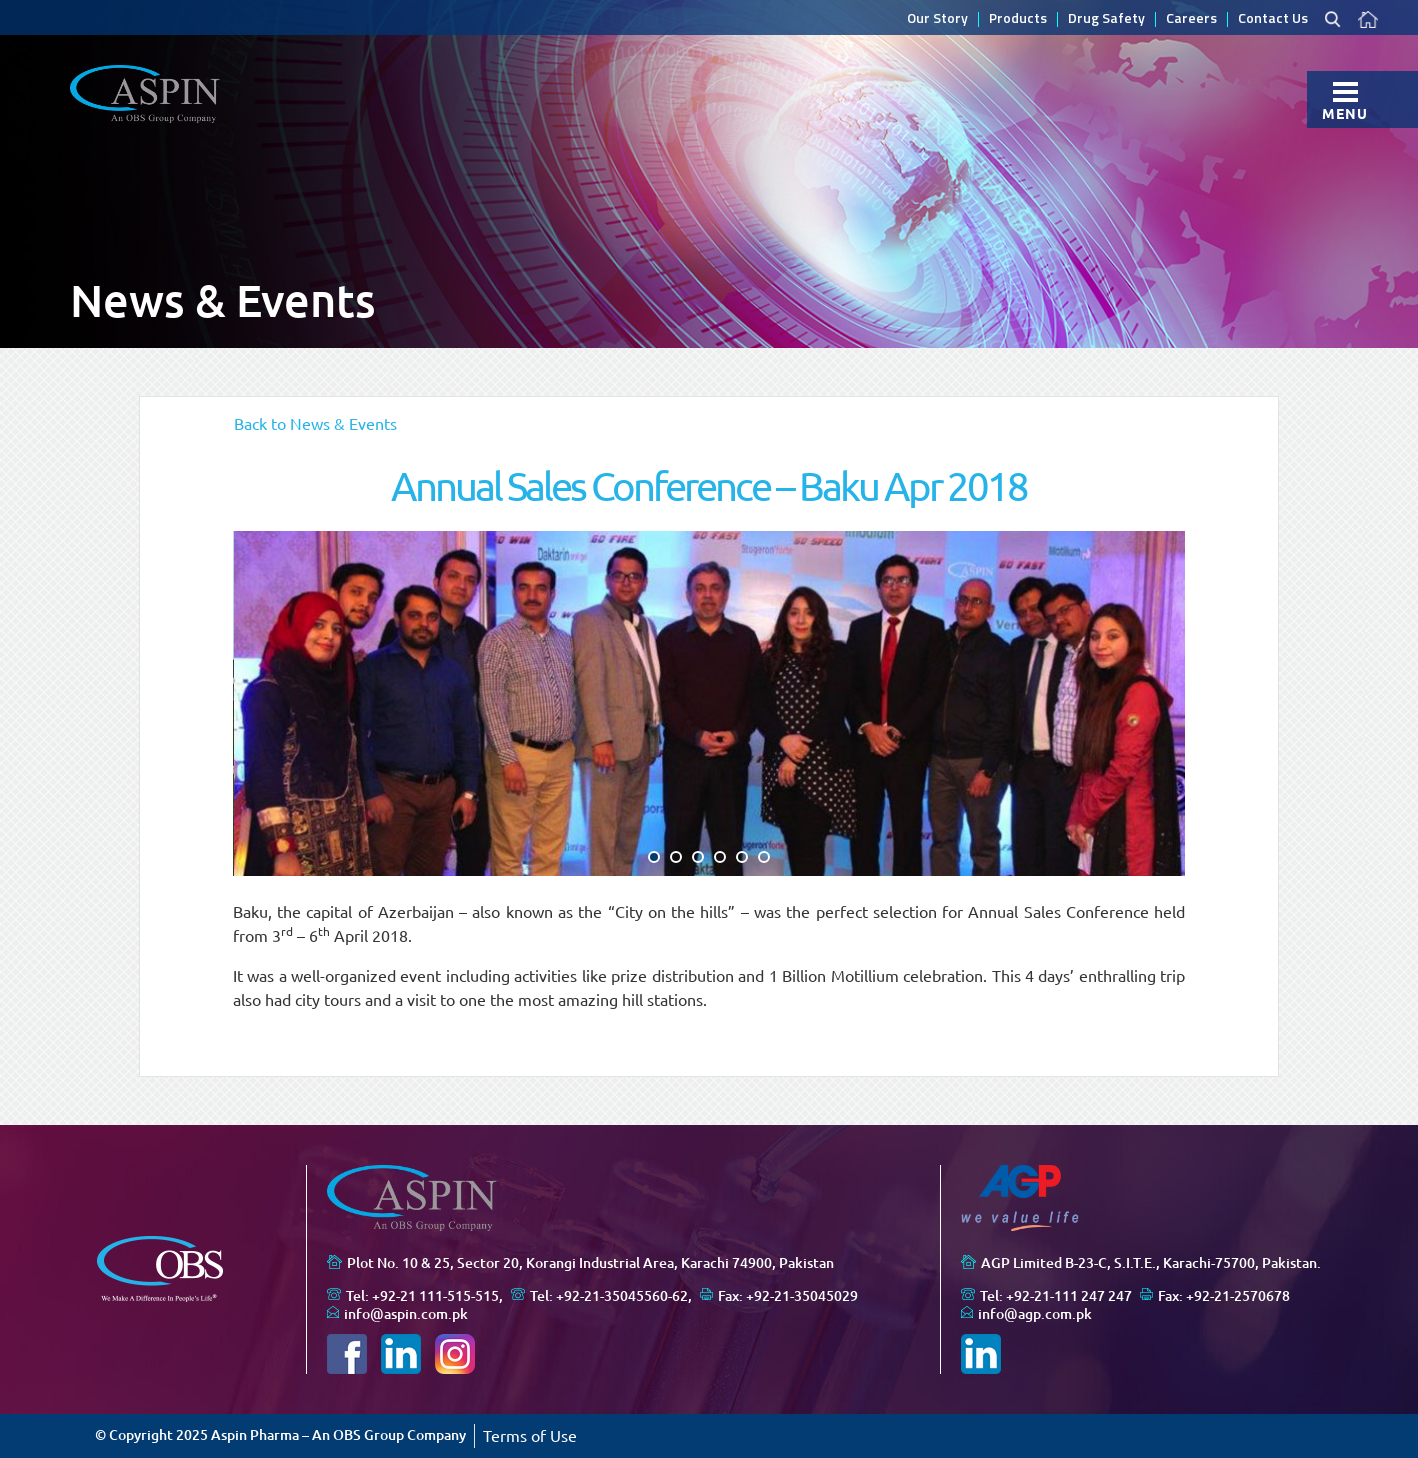  Describe the element at coordinates (530, 1436) in the screenshot. I see `Terms of Use` at that location.